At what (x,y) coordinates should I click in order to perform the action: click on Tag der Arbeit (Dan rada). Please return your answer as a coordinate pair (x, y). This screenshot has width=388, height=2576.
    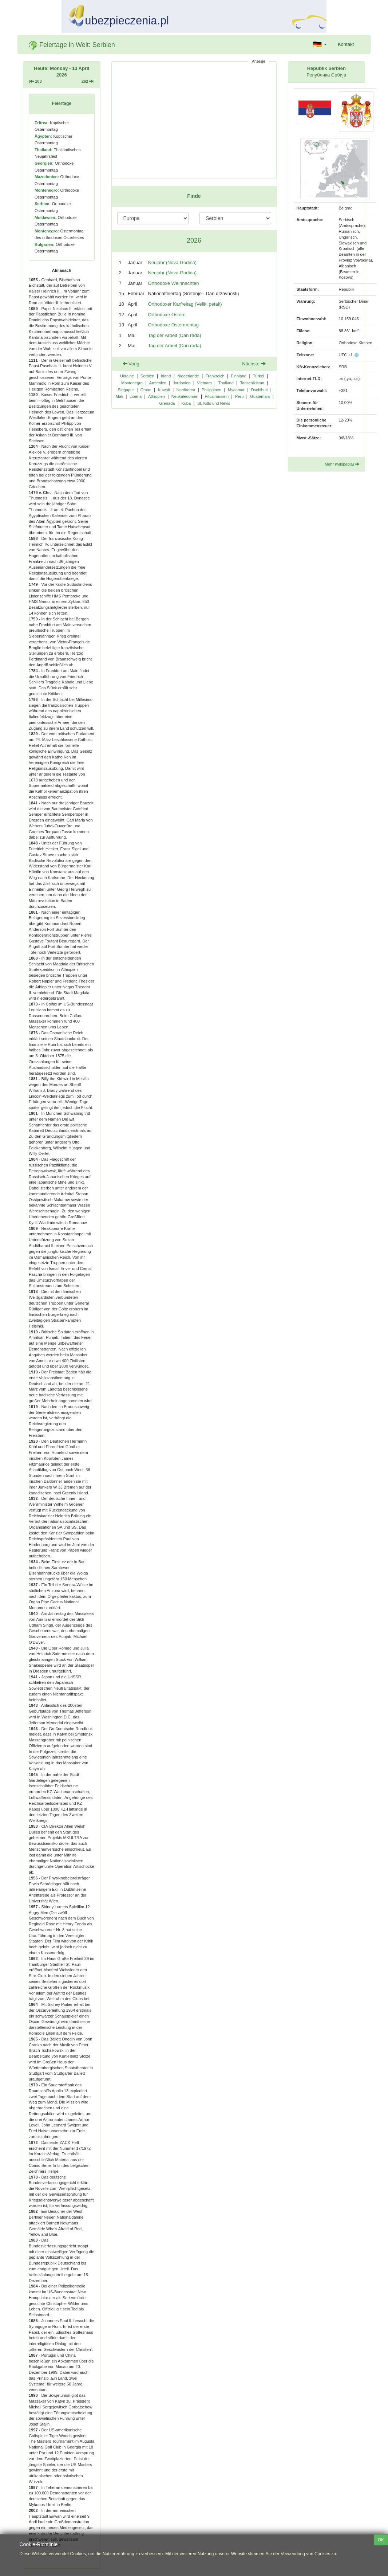
    Looking at the image, I should click on (174, 335).